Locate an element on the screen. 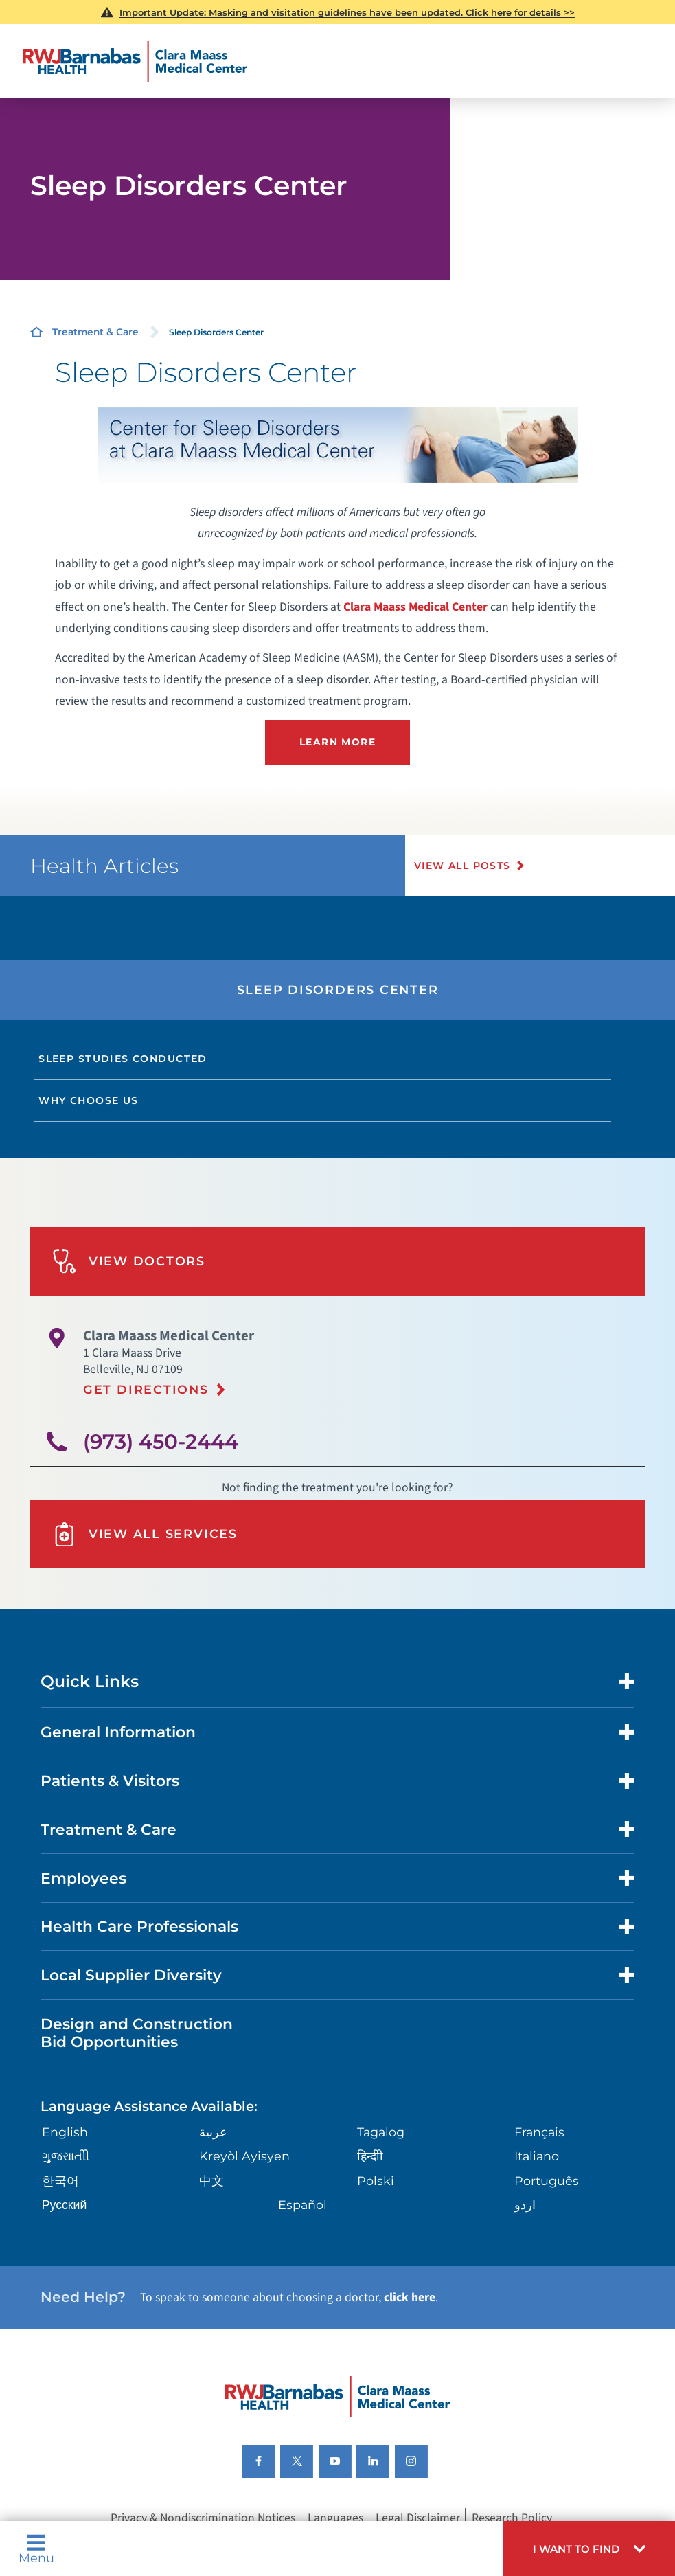  Italiano is located at coordinates (536, 2156).